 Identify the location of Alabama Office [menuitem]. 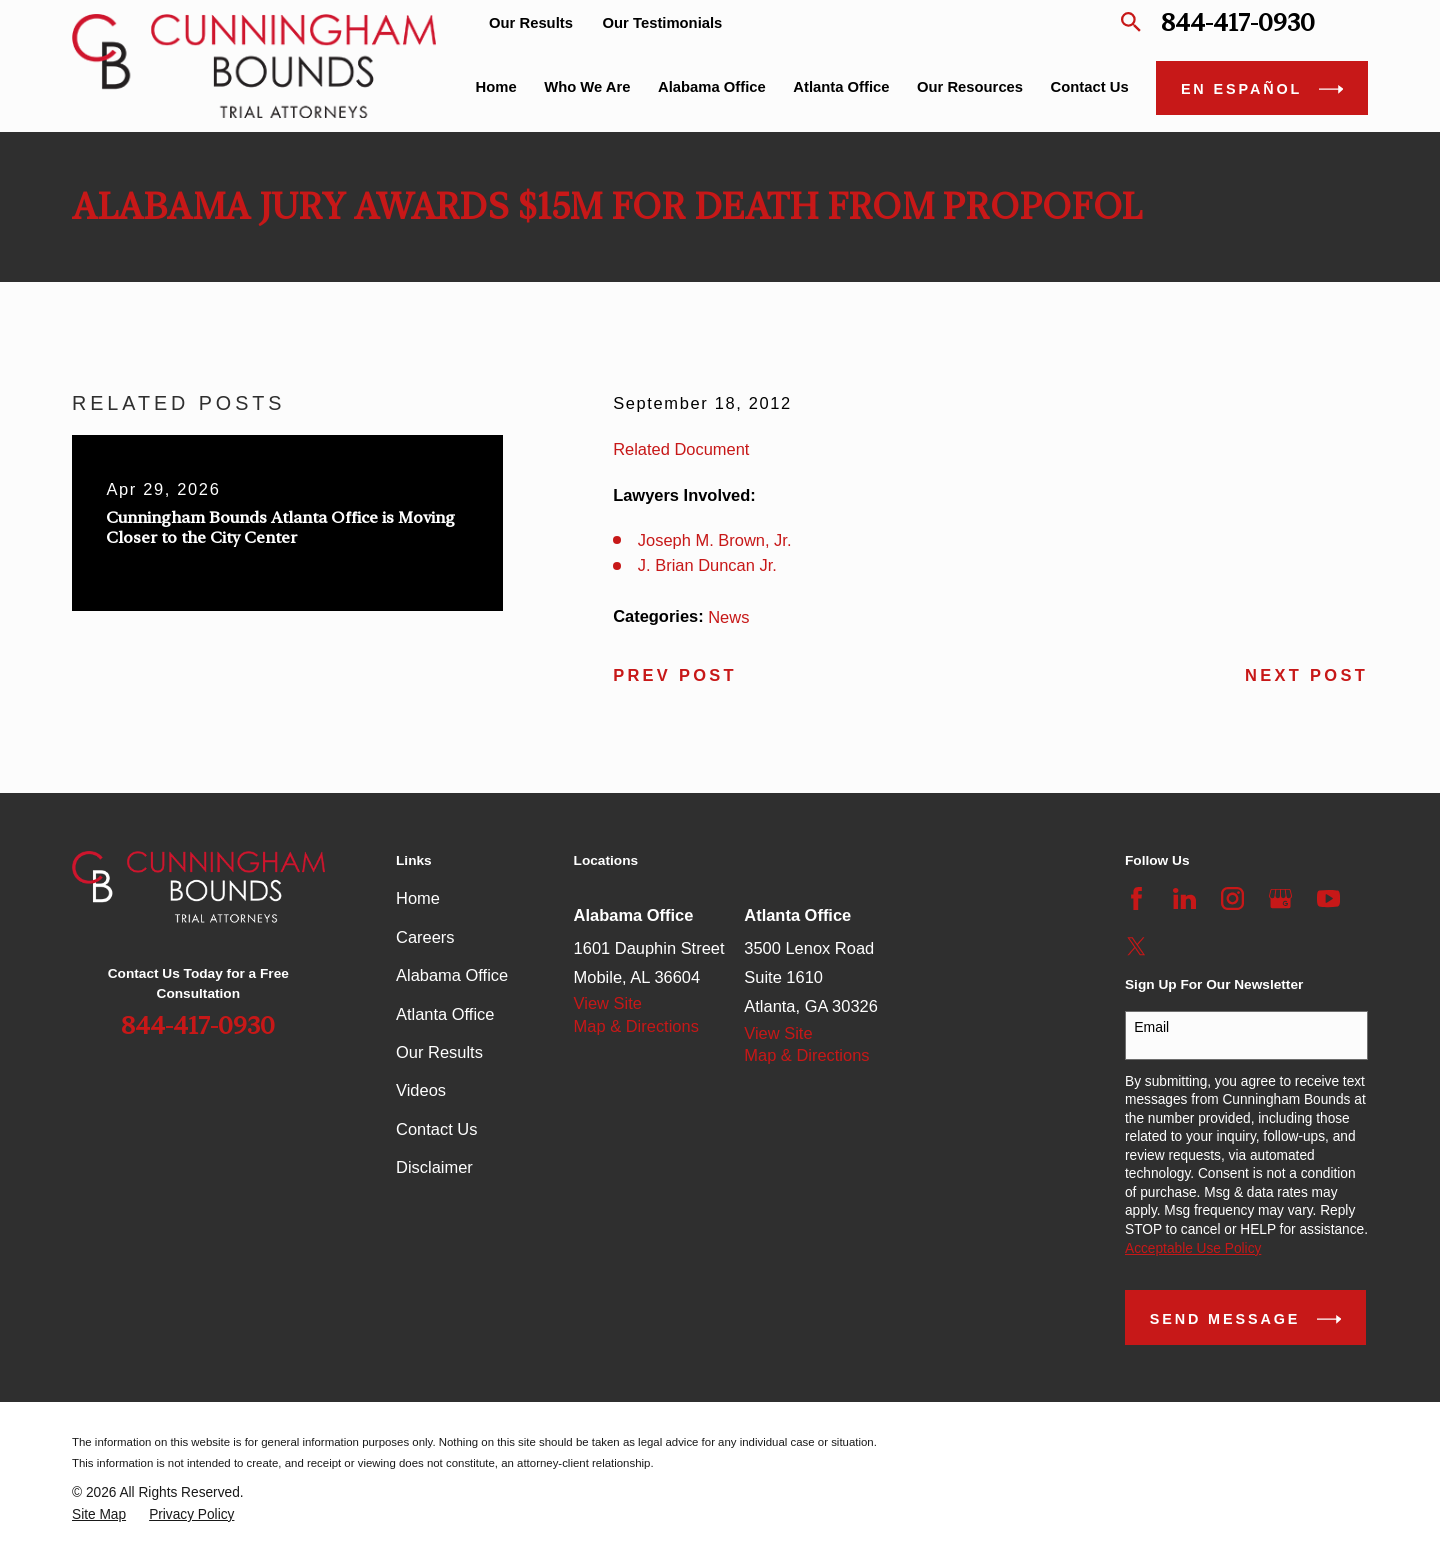
(712, 87).